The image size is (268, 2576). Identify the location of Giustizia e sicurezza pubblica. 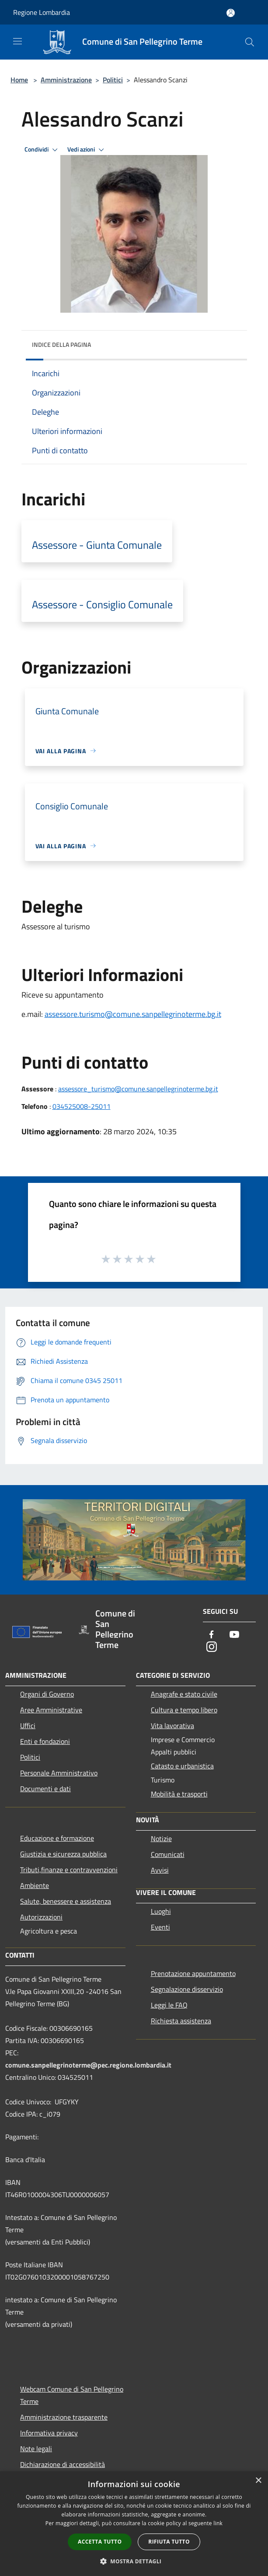
(63, 1854).